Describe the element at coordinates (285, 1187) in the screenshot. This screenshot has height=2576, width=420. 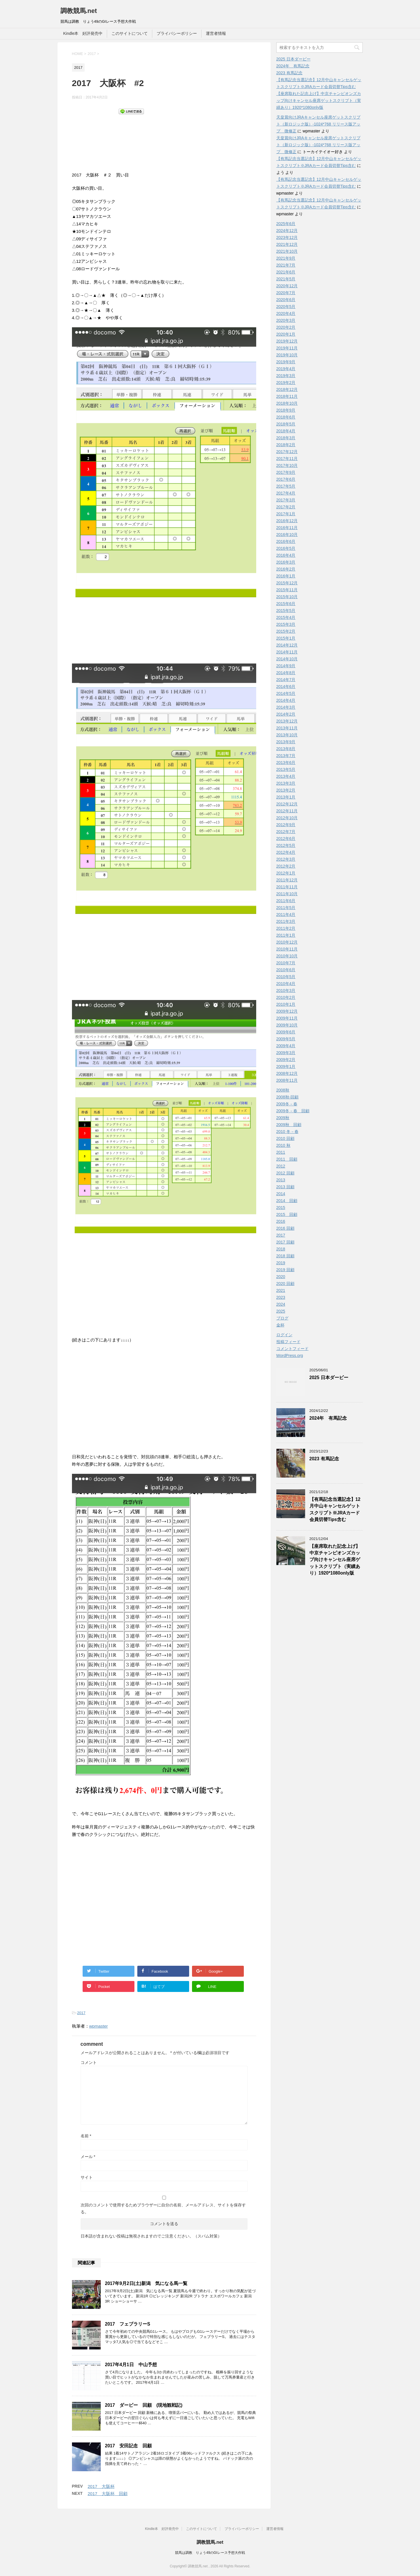
I see `2013 回顧` at that location.